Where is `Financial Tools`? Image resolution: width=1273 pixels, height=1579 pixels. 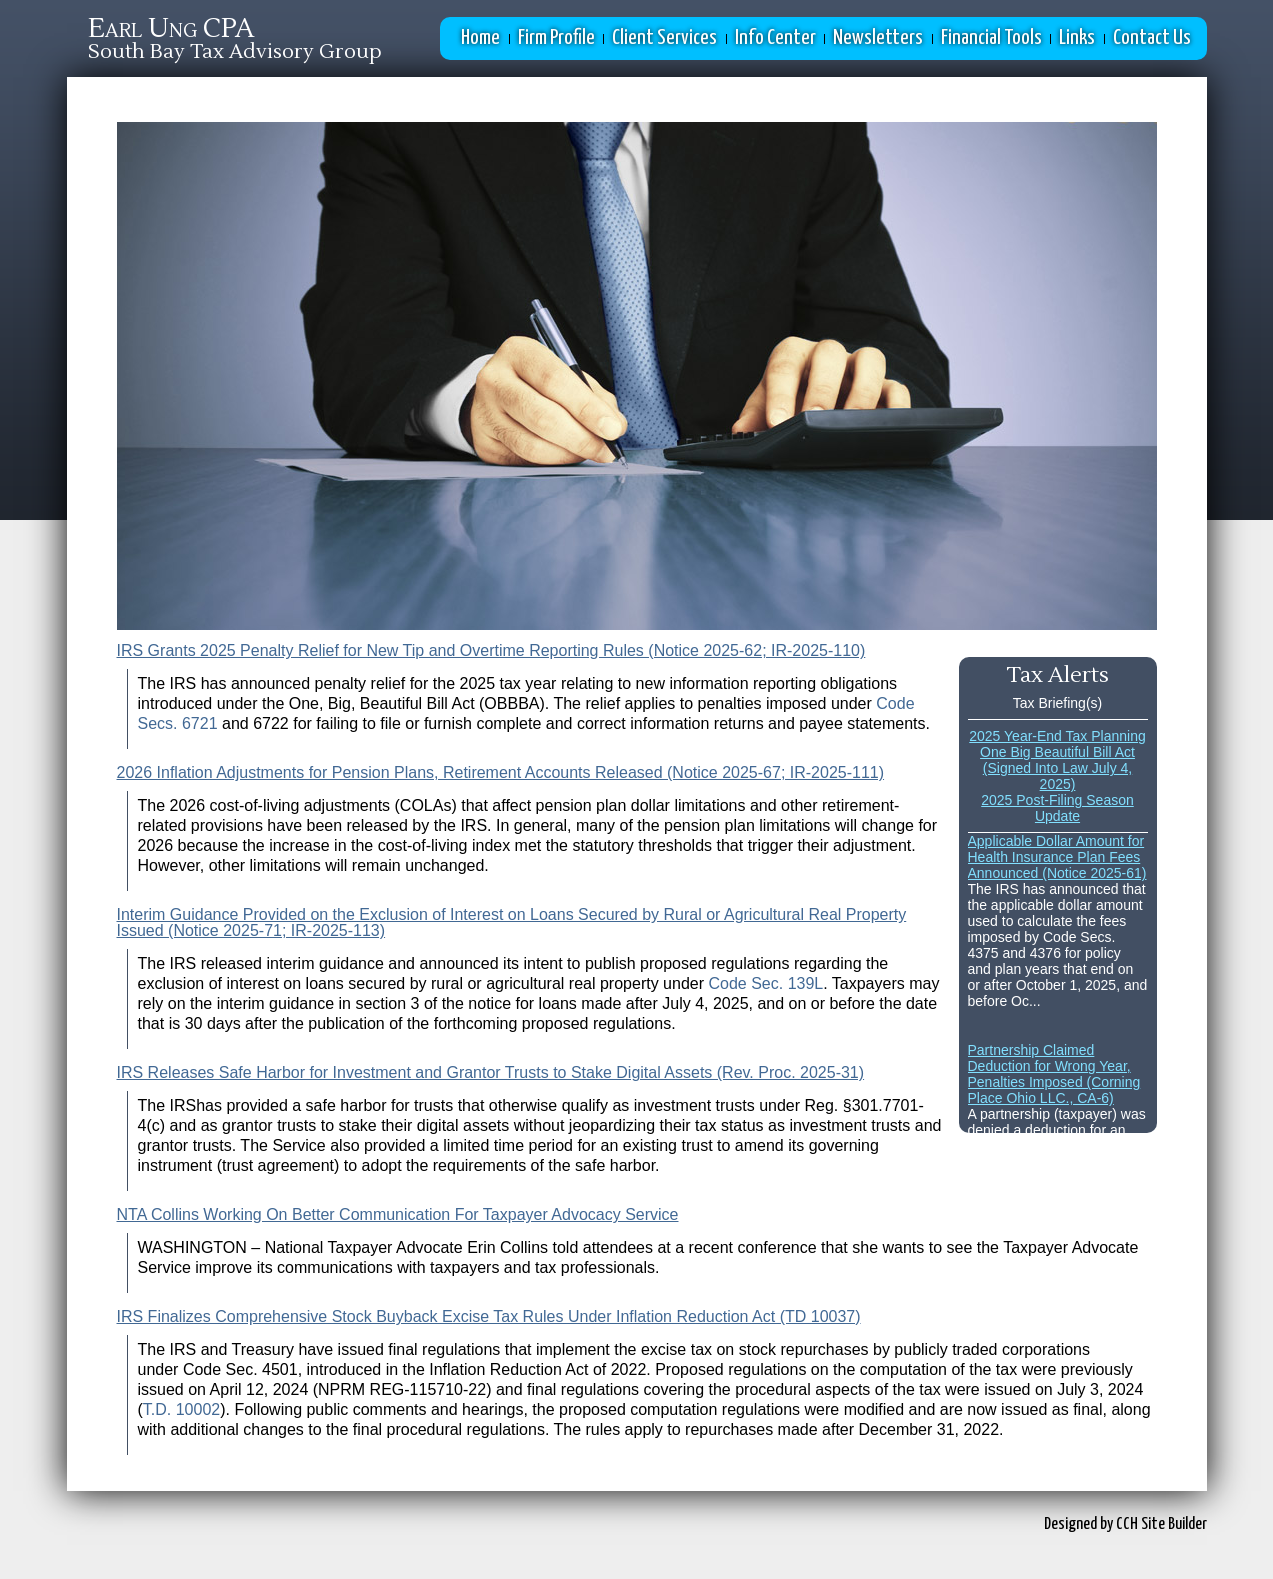 Financial Tools is located at coordinates (991, 38).